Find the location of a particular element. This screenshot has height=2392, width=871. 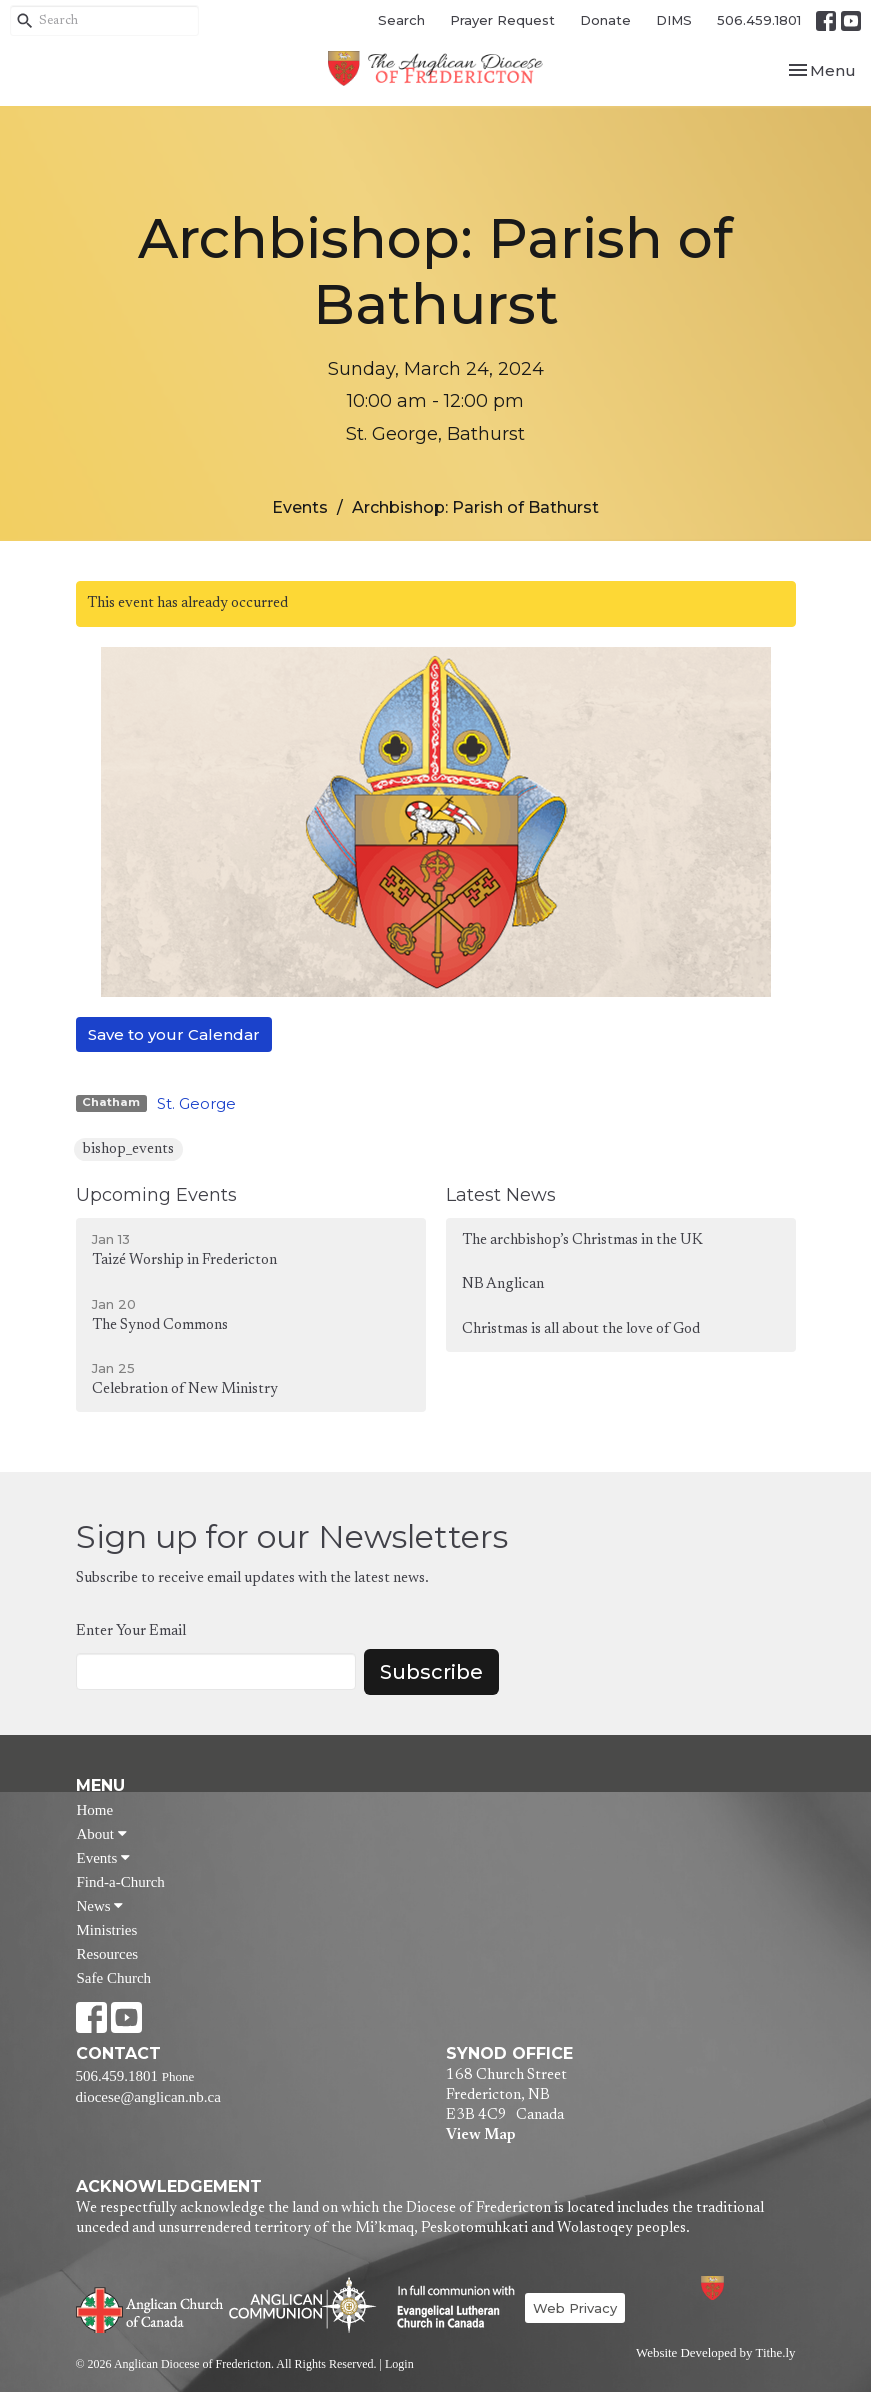

Save to your Calendar is located at coordinates (174, 1034).